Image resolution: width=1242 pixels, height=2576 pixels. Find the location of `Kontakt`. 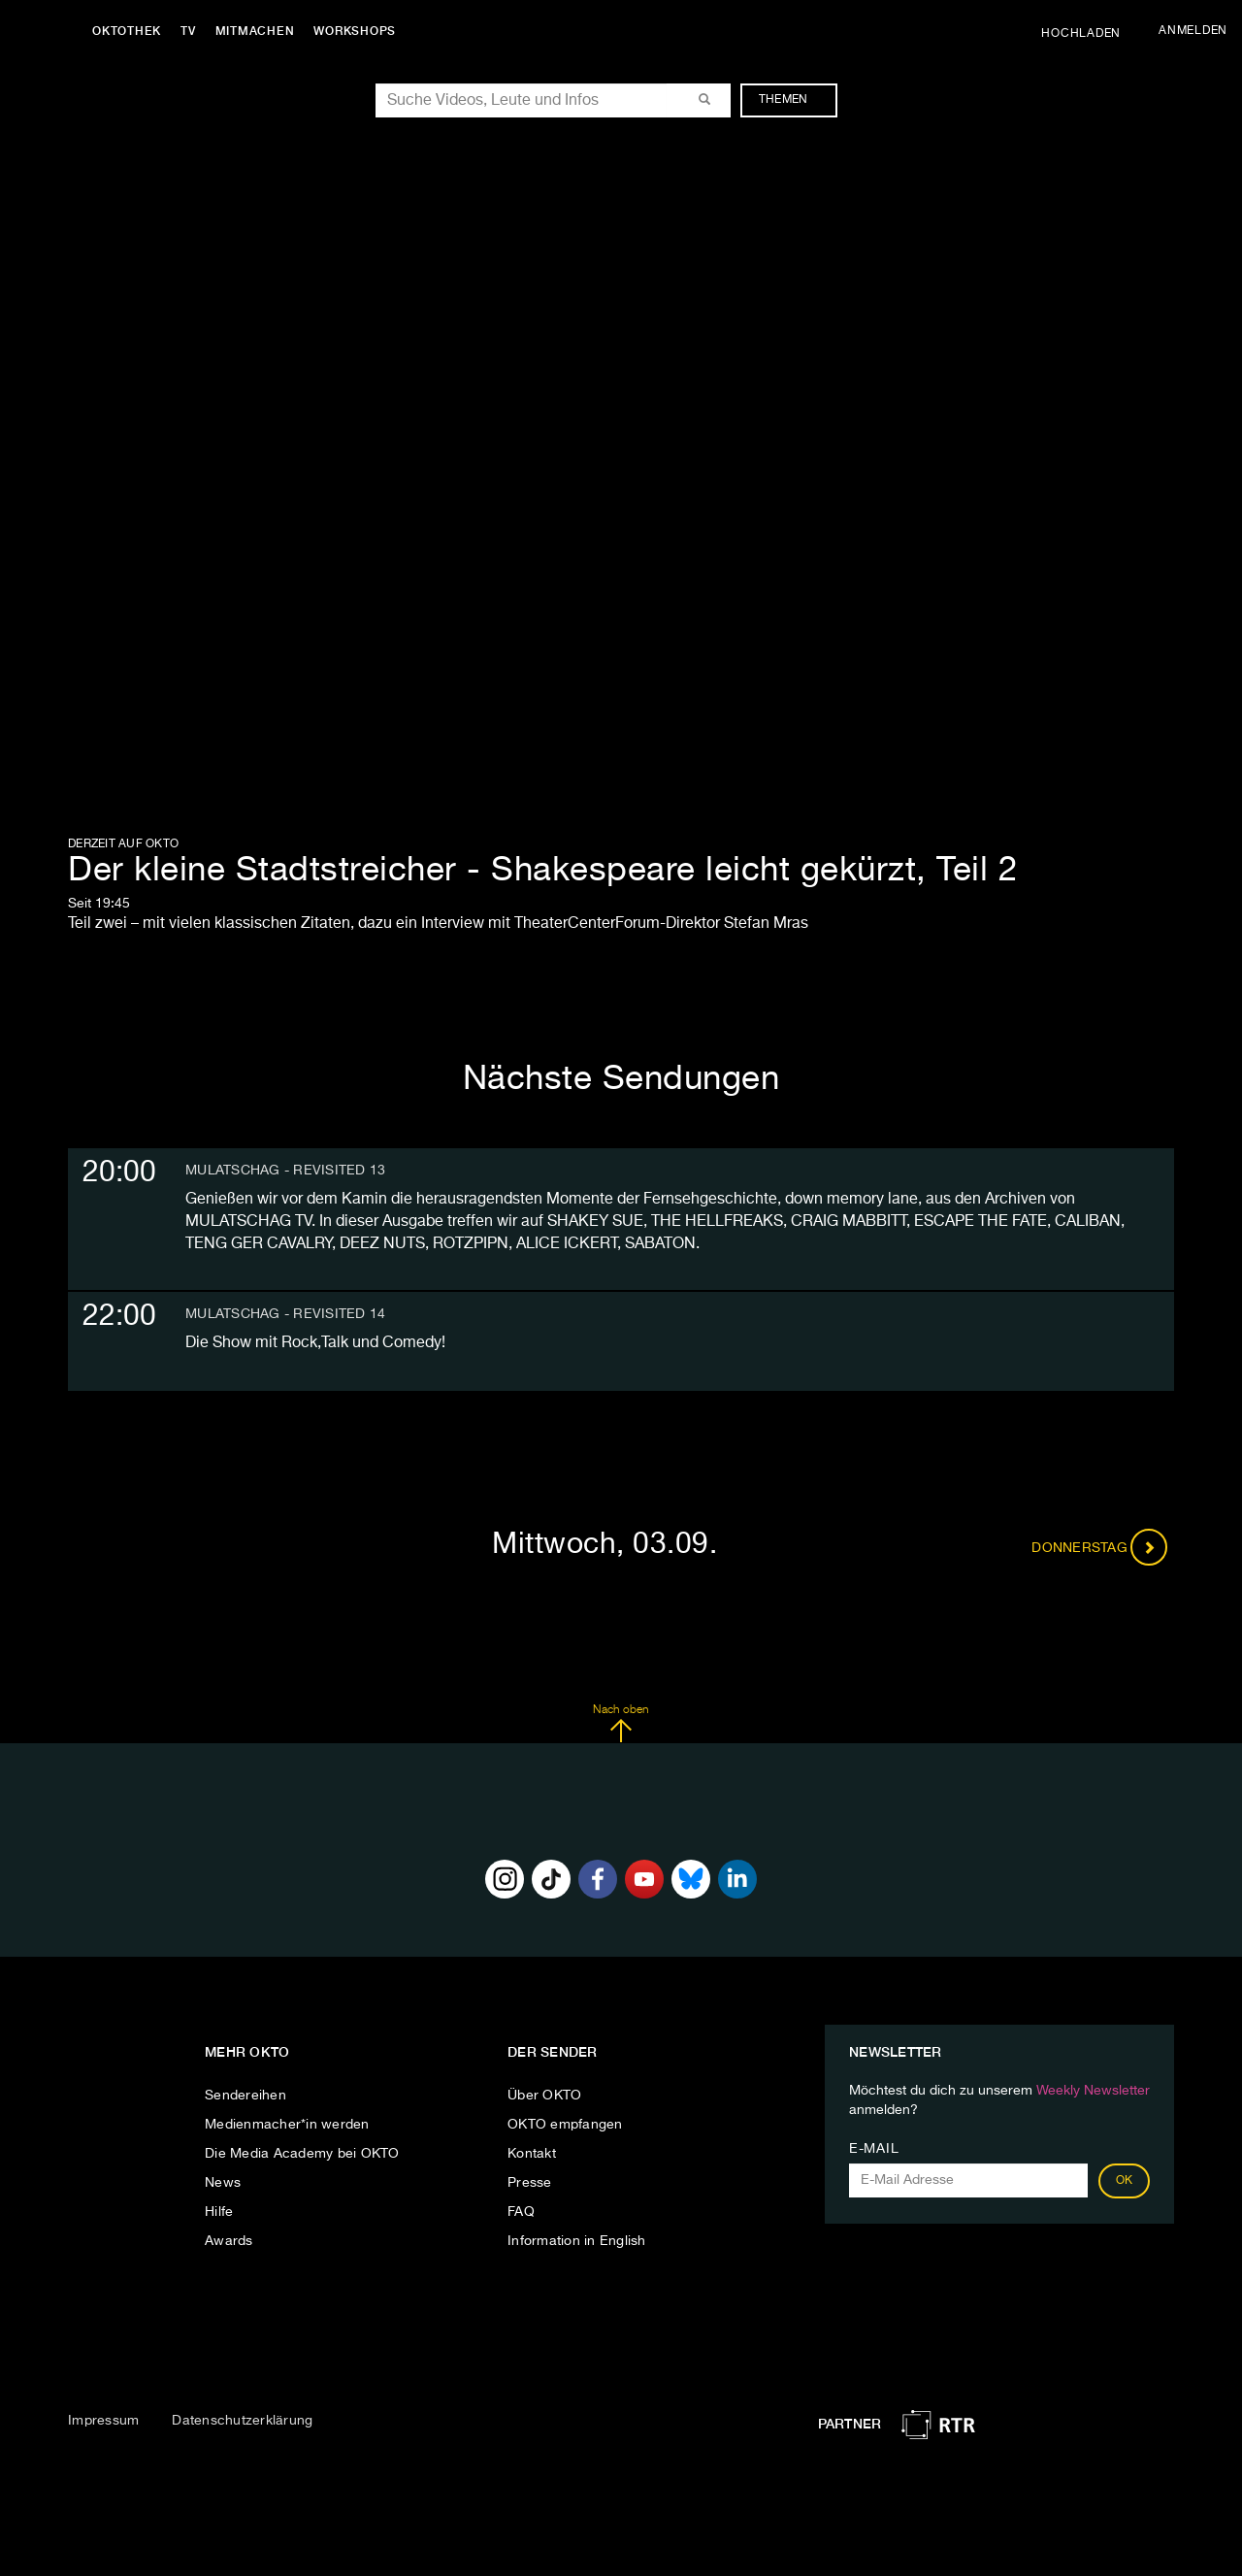

Kontakt is located at coordinates (531, 2154).